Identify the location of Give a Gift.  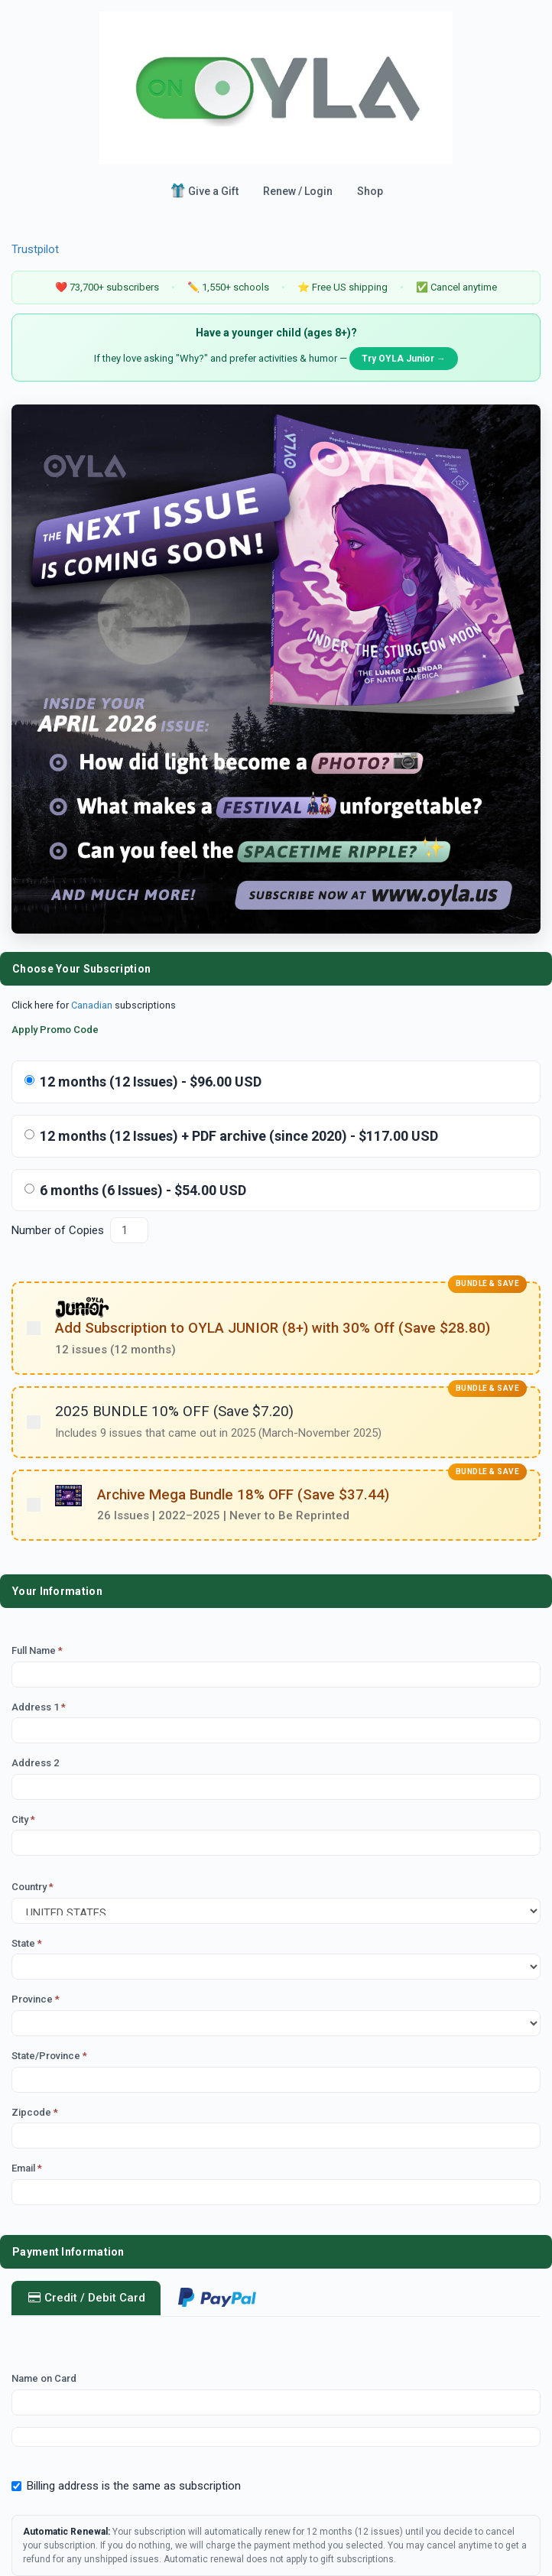
(204, 190).